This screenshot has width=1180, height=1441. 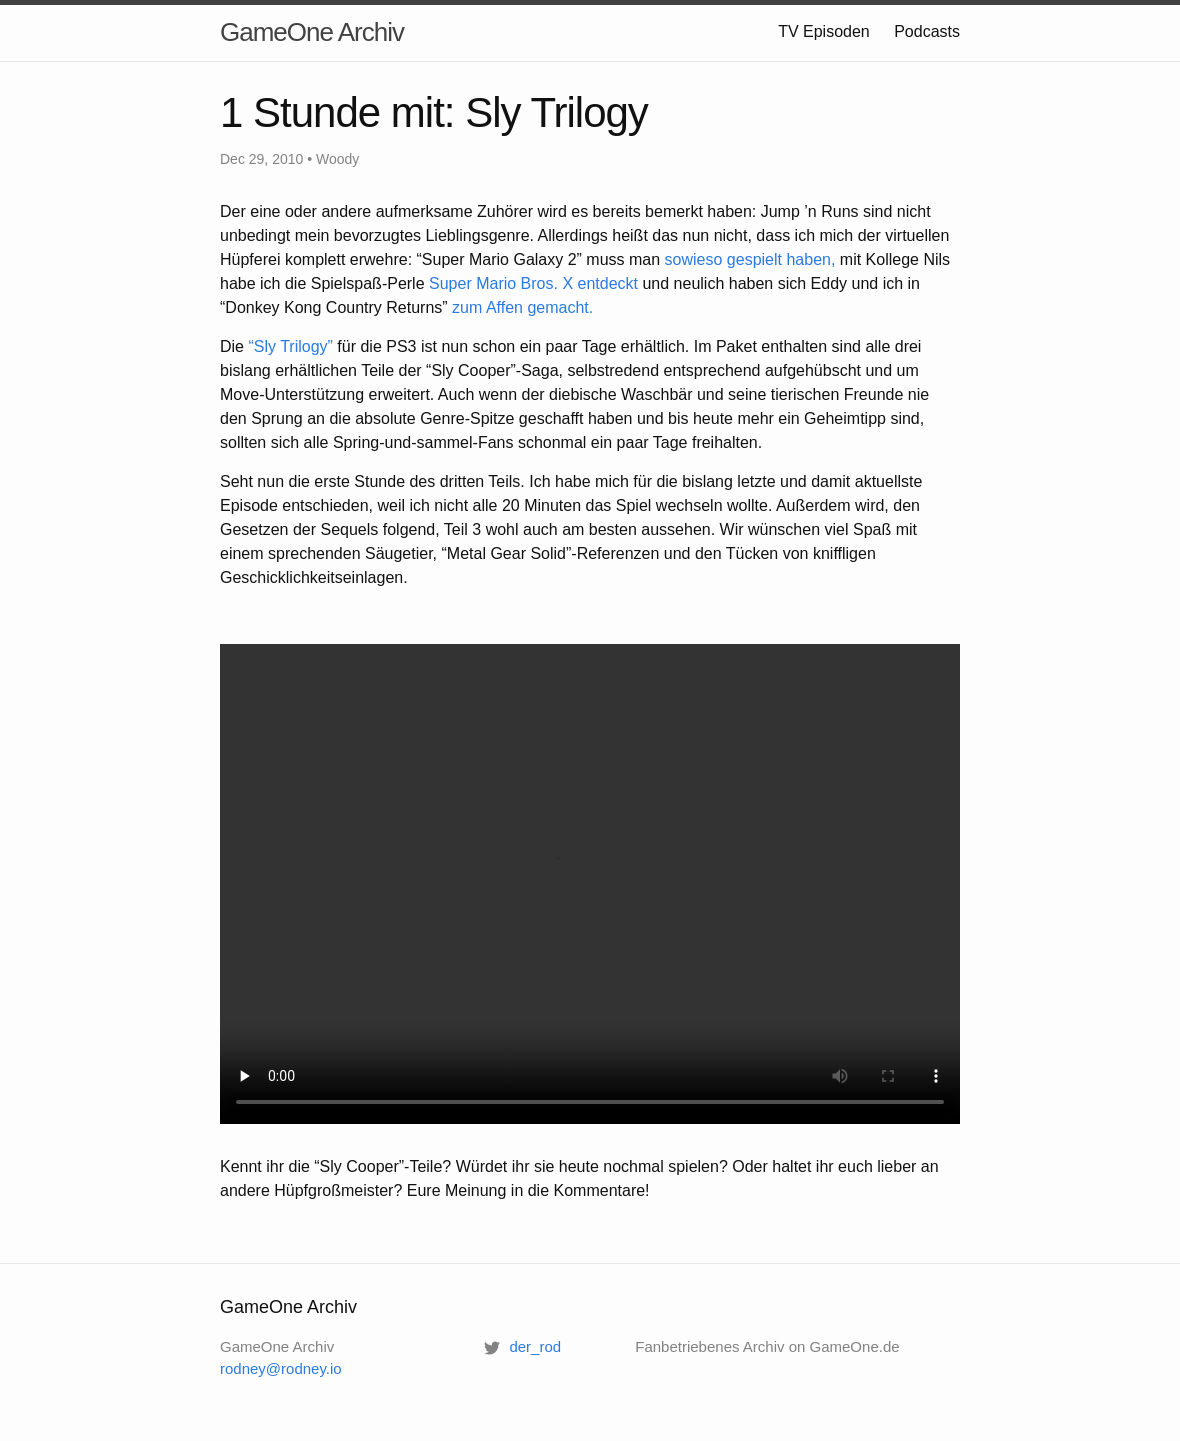 I want to click on “Sly Trilogy”, so click(x=290, y=346).